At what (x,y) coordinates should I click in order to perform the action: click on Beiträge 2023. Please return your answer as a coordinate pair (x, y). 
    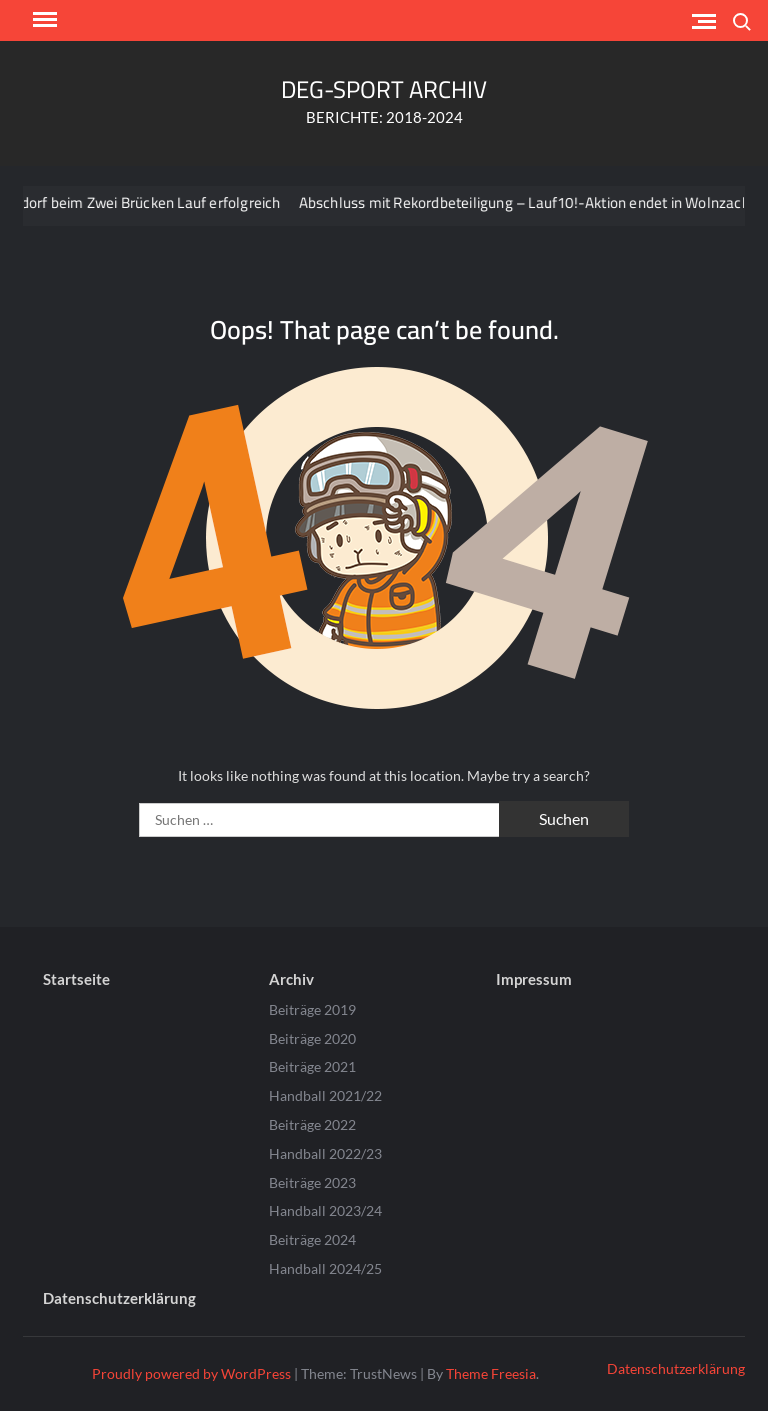
    Looking at the image, I should click on (312, 1182).